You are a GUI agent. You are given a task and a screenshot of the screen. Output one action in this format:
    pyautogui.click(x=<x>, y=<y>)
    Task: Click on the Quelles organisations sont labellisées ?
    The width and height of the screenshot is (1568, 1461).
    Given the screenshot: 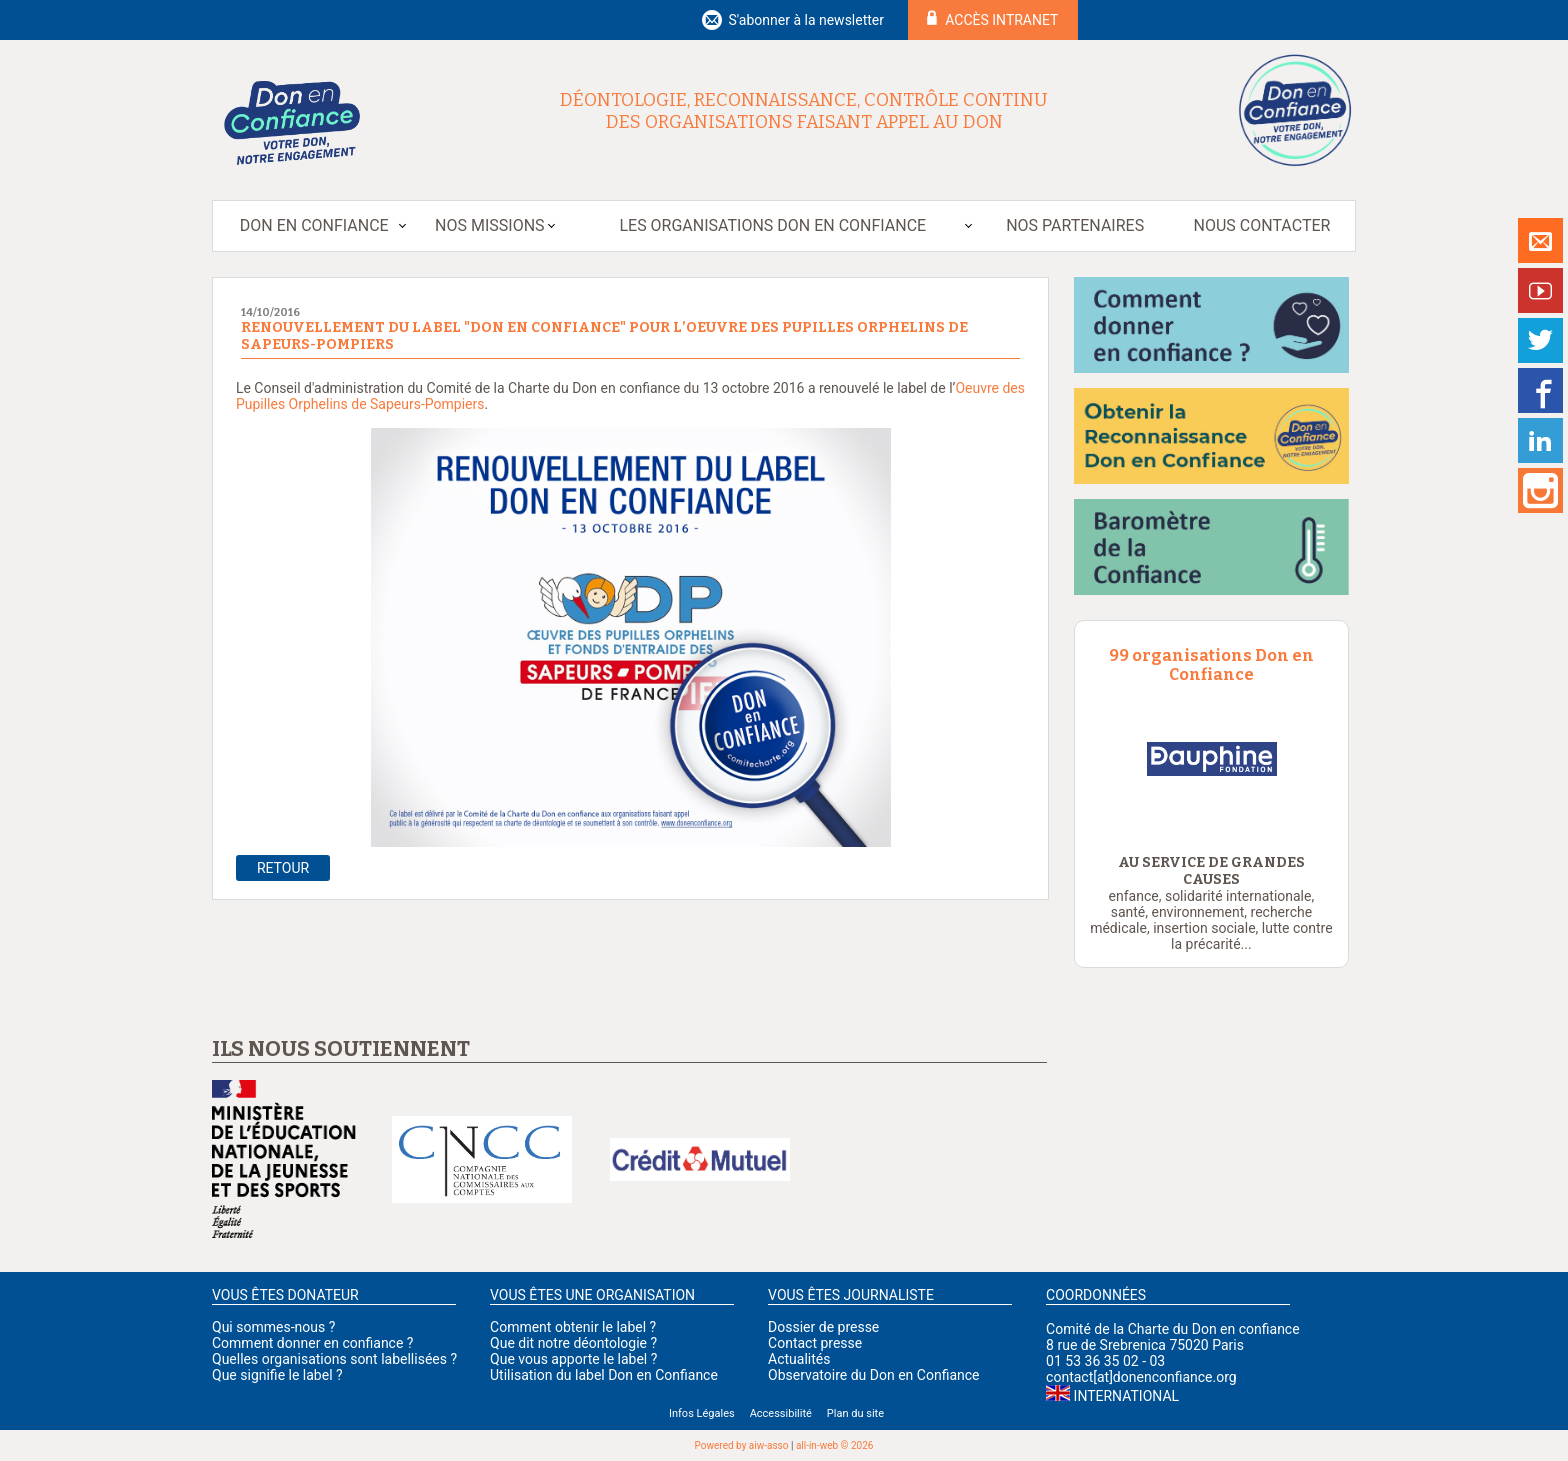 What is the action you would take?
    pyautogui.click(x=334, y=1359)
    